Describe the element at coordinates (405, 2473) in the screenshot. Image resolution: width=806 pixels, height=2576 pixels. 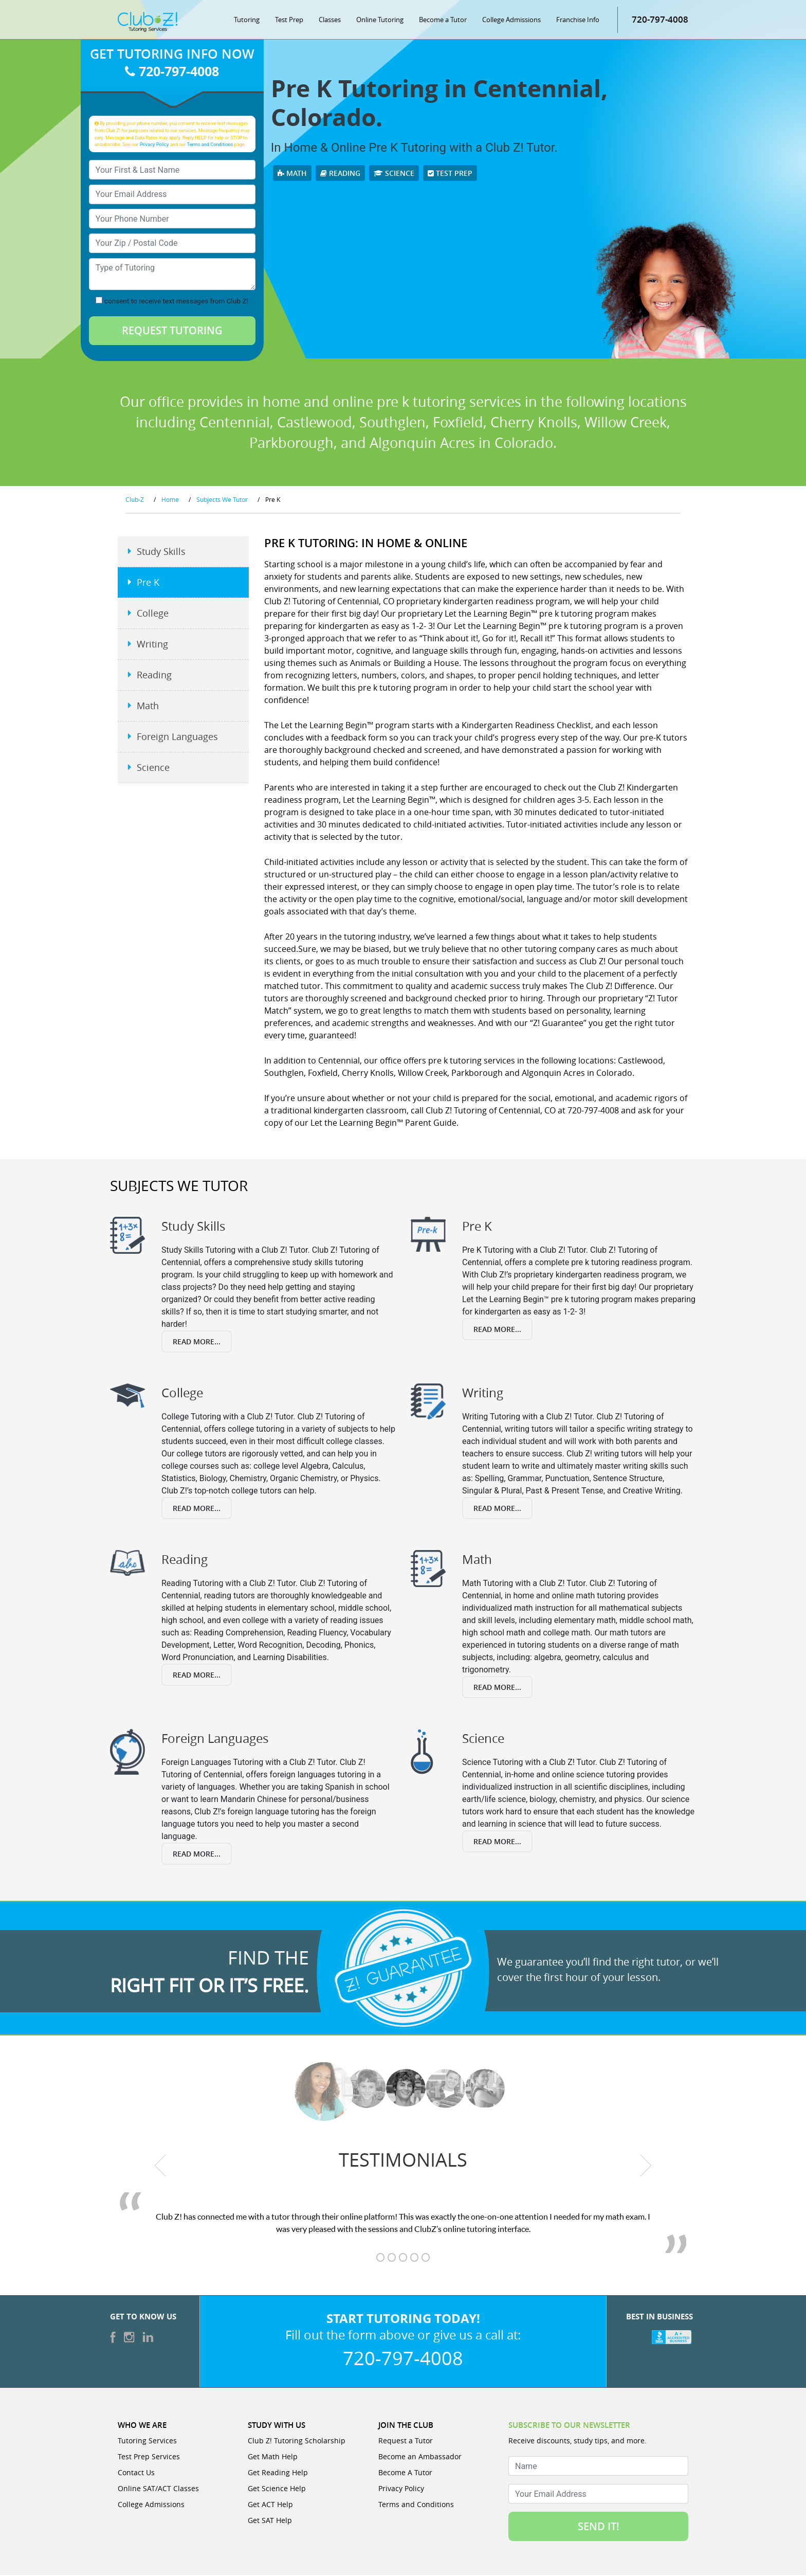
I see `Become A Tutor` at that location.